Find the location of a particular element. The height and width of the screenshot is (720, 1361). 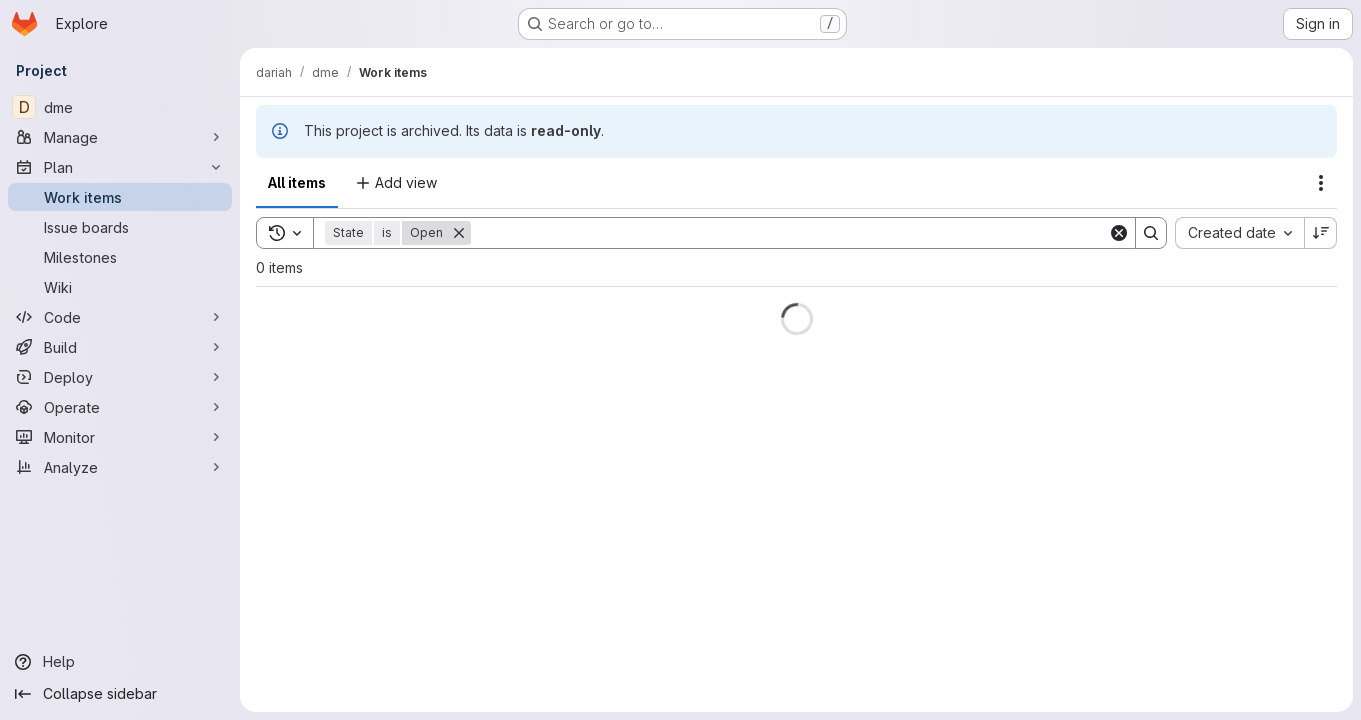

[Search] is located at coordinates (789, 233).